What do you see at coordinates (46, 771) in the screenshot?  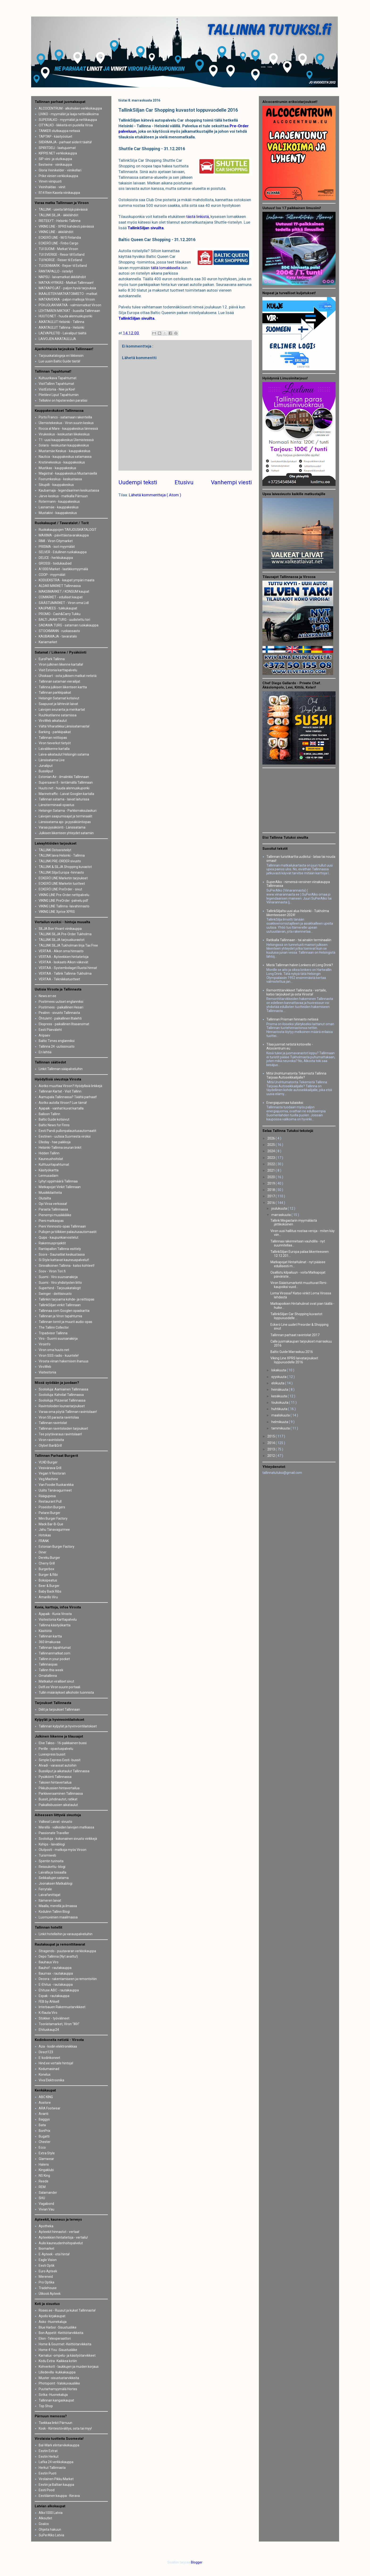 I see `Bussiliput` at bounding box center [46, 771].